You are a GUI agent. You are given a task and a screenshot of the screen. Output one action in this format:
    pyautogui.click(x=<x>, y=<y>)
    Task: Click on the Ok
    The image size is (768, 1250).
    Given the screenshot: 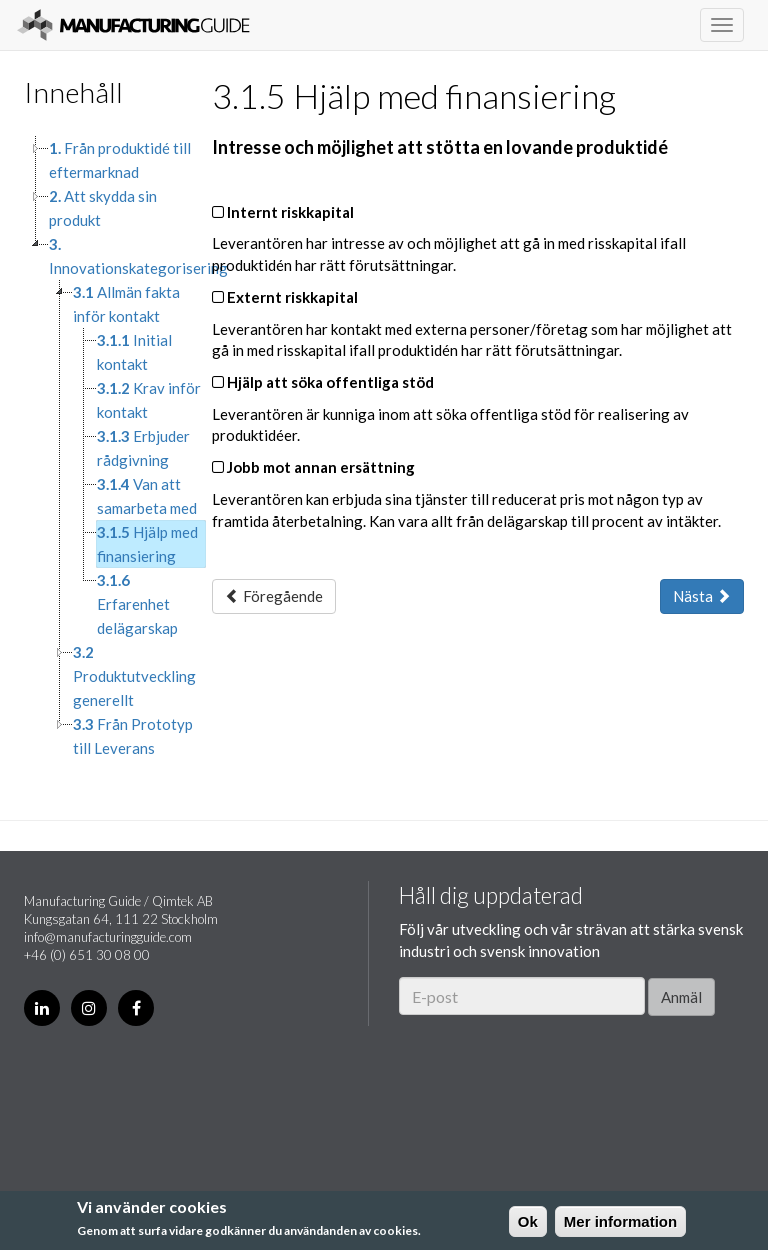 What is the action you would take?
    pyautogui.click(x=528, y=1221)
    